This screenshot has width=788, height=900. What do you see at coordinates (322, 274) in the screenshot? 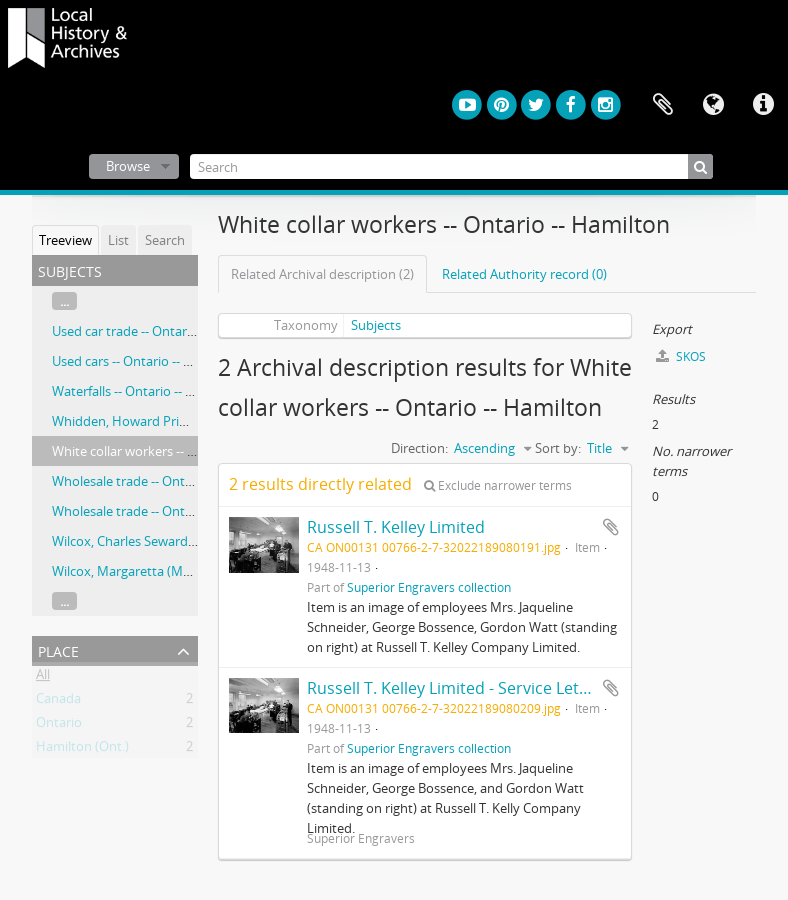
I see `Related Archival description (2)` at bounding box center [322, 274].